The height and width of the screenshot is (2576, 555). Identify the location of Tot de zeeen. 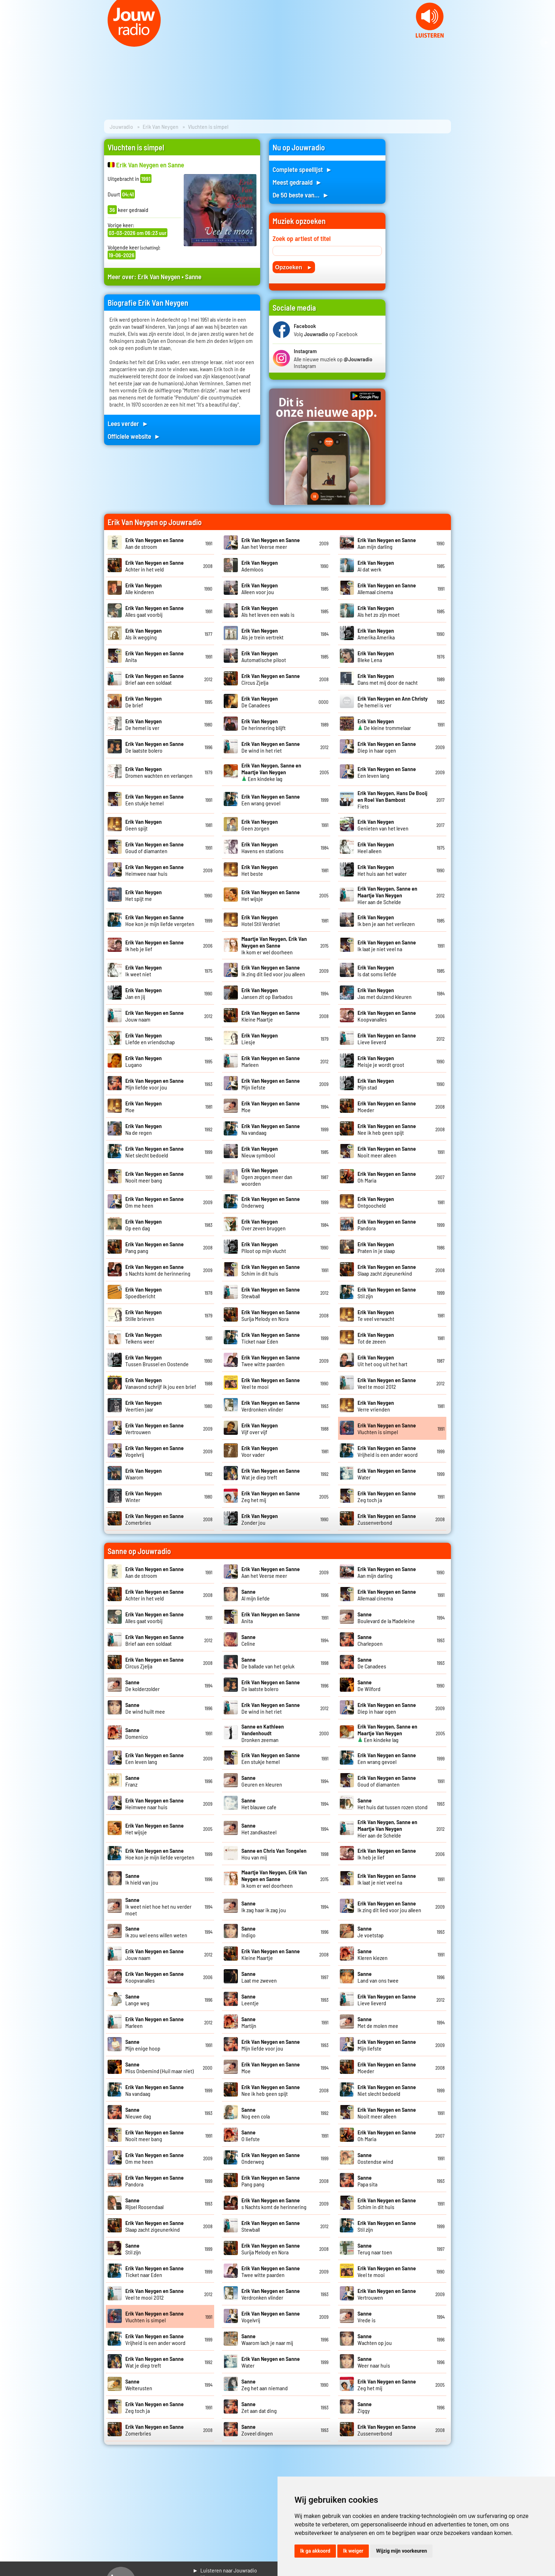
(375, 1338).